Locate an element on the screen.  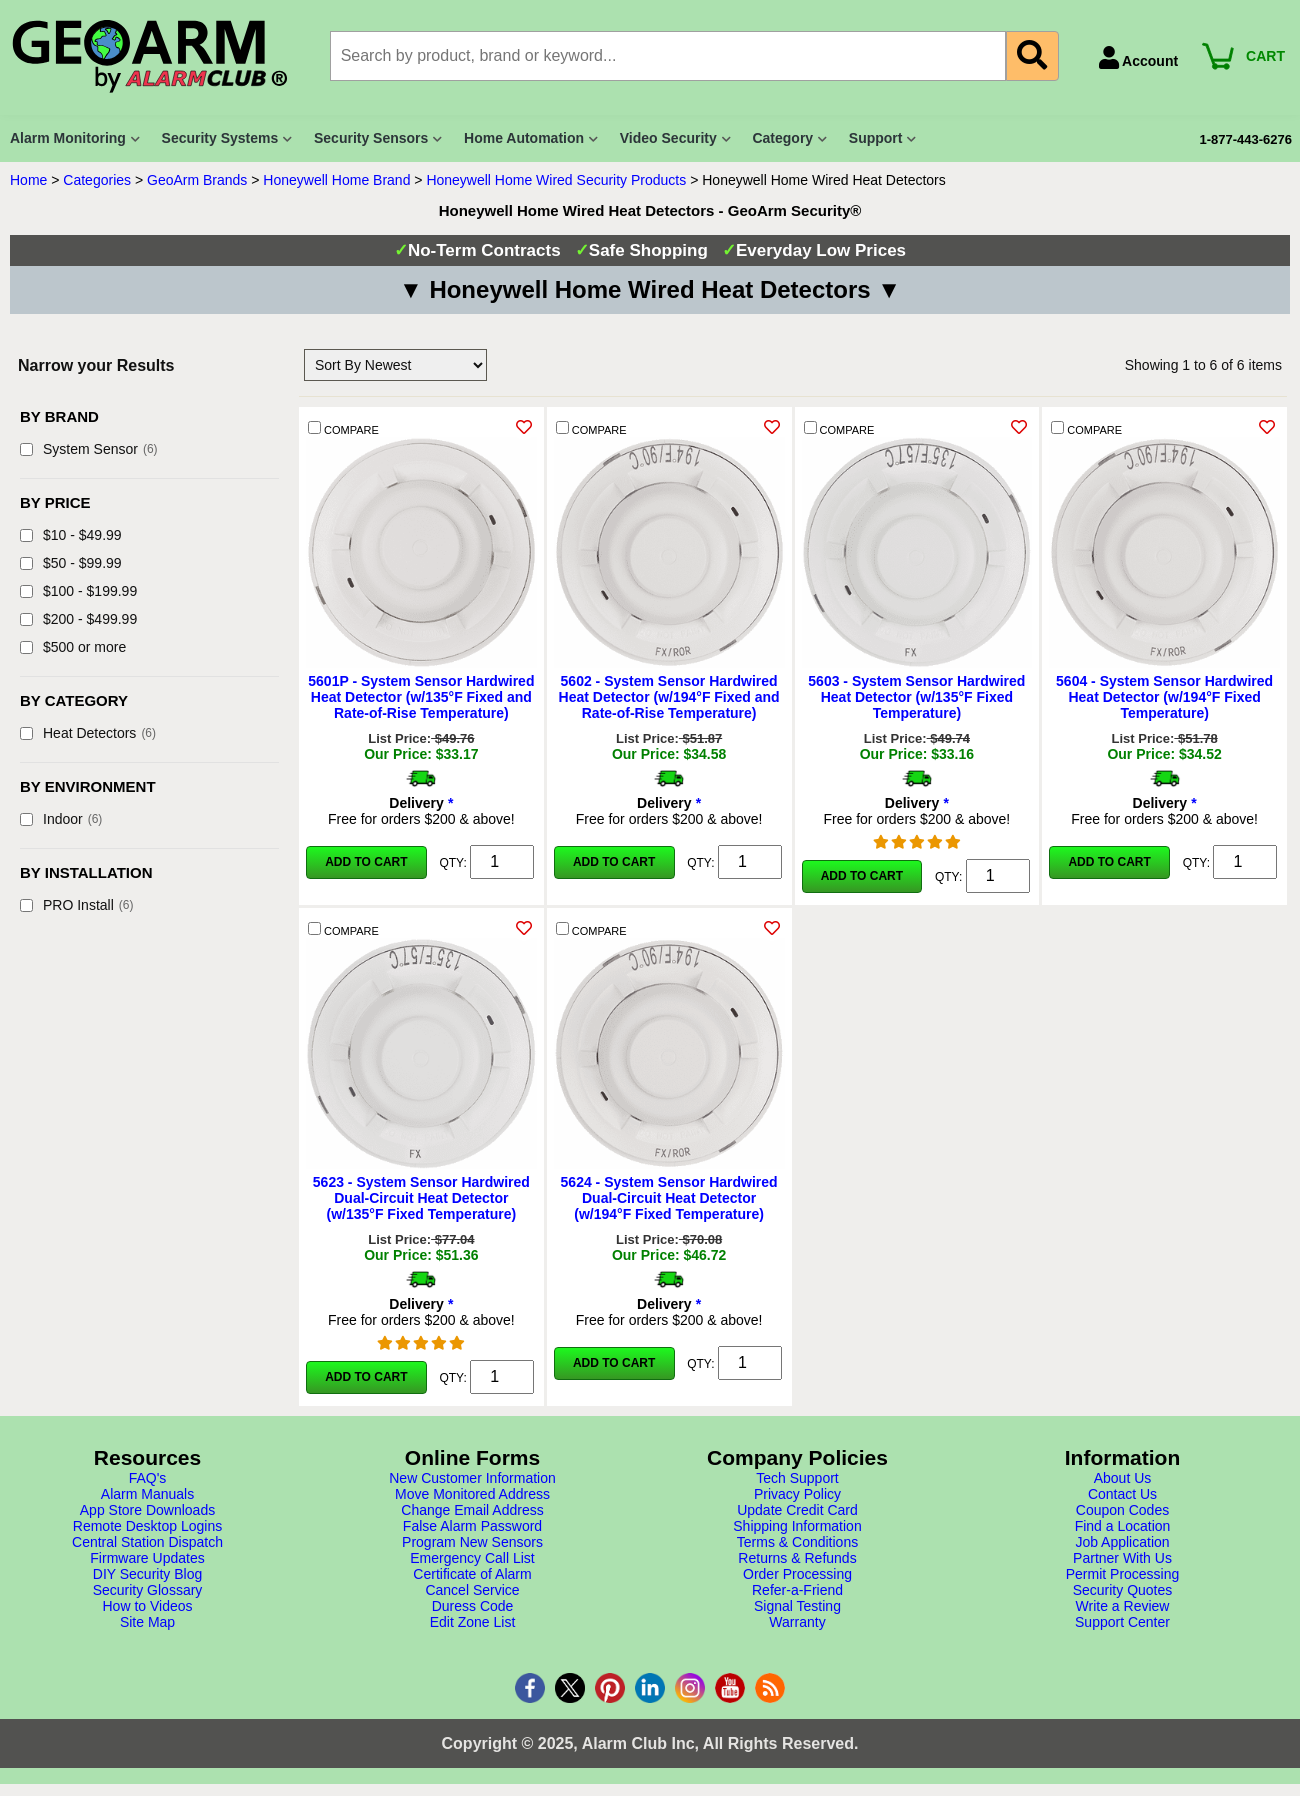
New Customer Information is located at coordinates (472, 1478).